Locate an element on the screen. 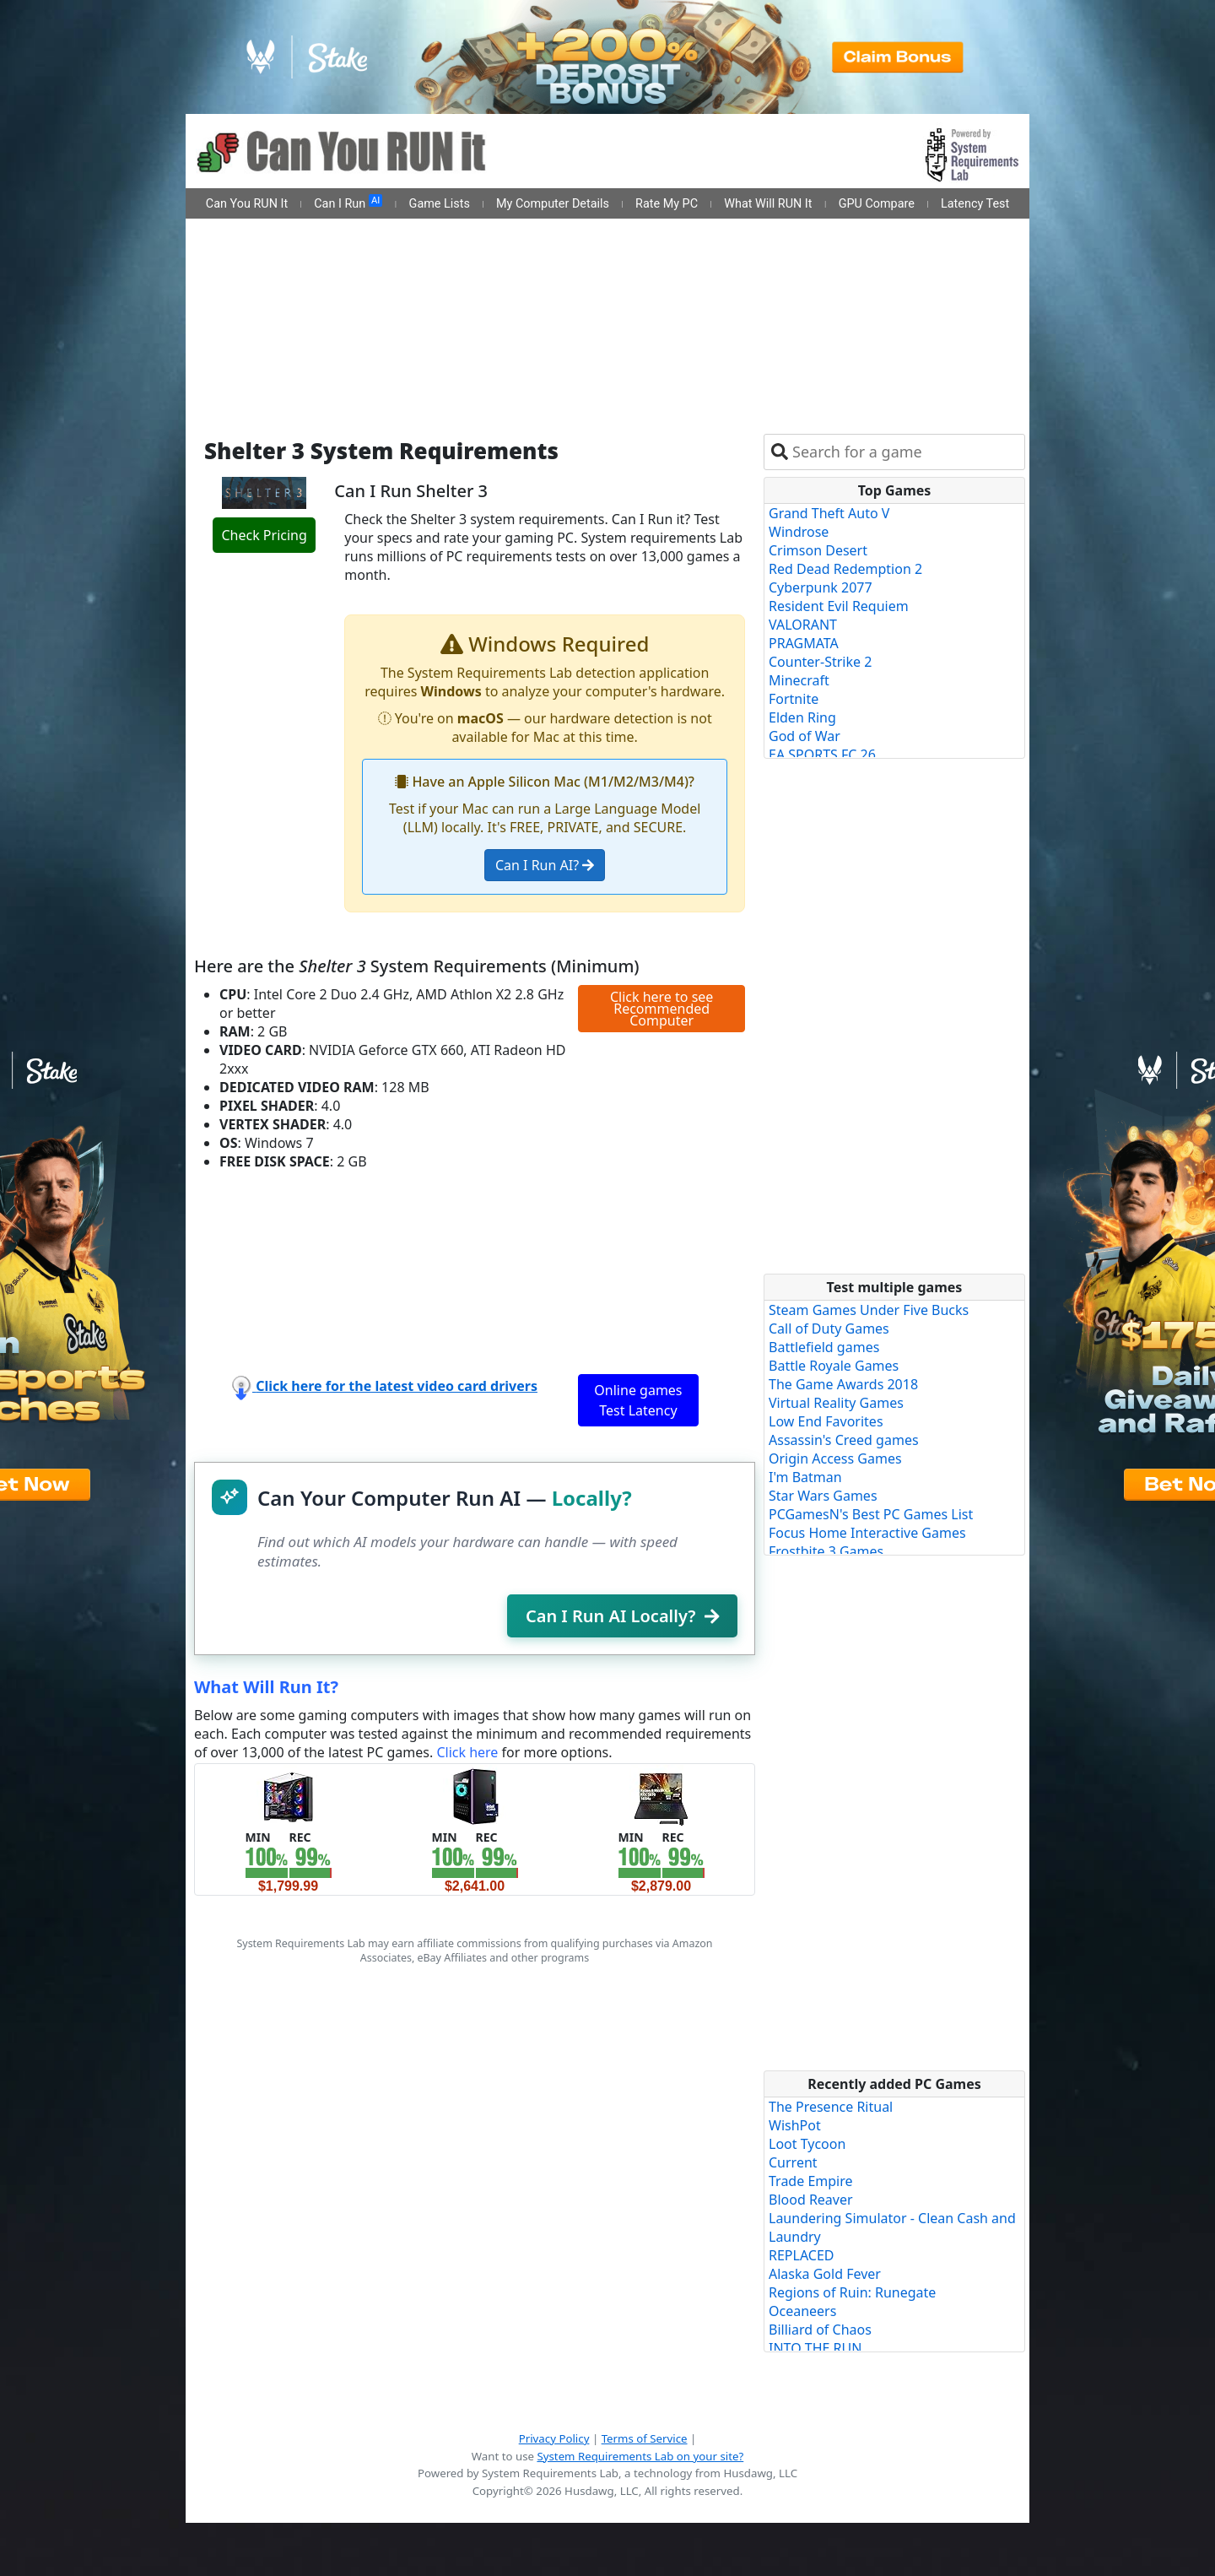 The height and width of the screenshot is (2576, 1215). EA SPORTS FC 26 is located at coordinates (822, 754).